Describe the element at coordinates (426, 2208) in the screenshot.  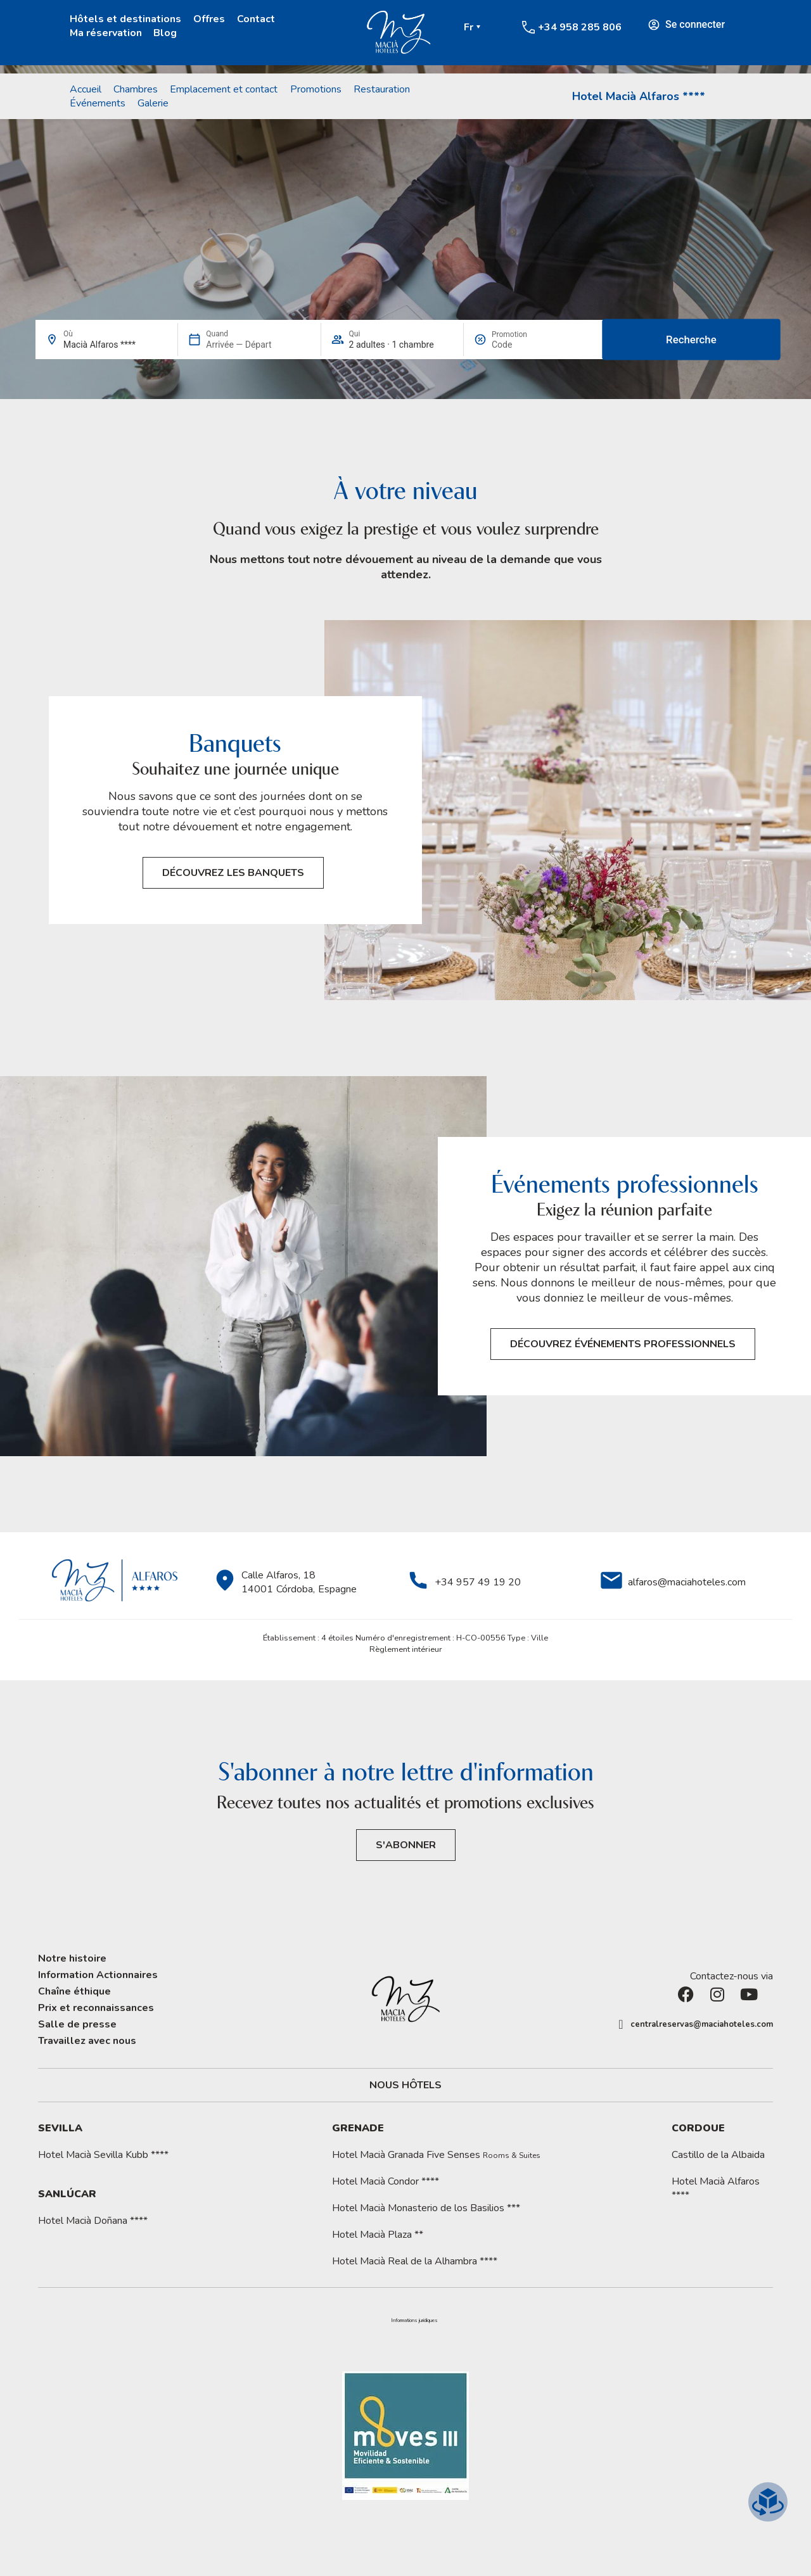
I see `Hotel Macià Monasterio de los Basilios ***` at that location.